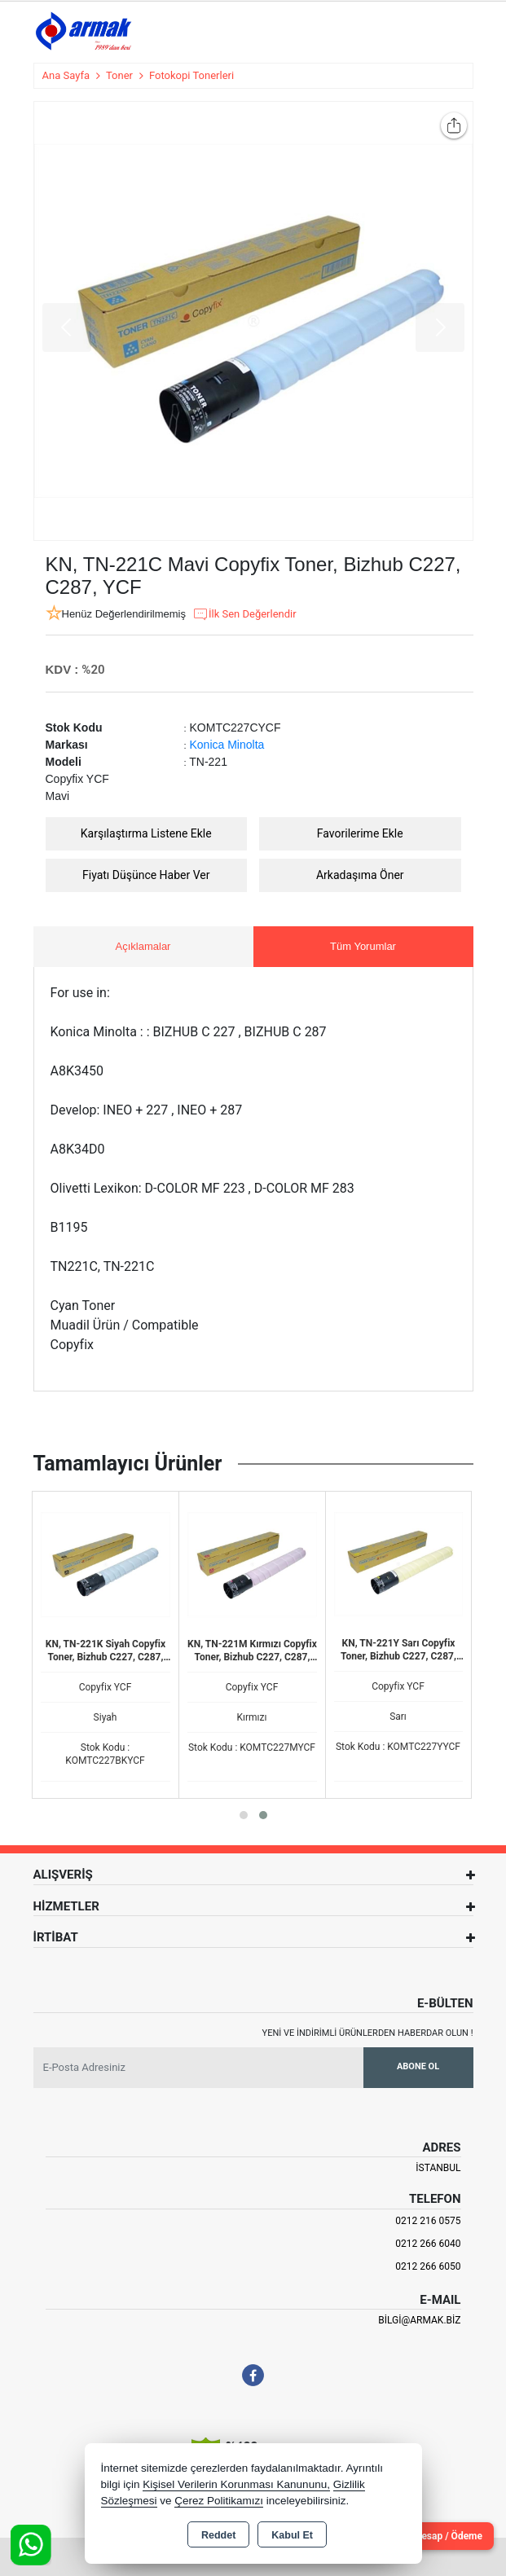 This screenshot has height=2576, width=506. What do you see at coordinates (427, 2221) in the screenshot?
I see `0212 216 0575` at bounding box center [427, 2221].